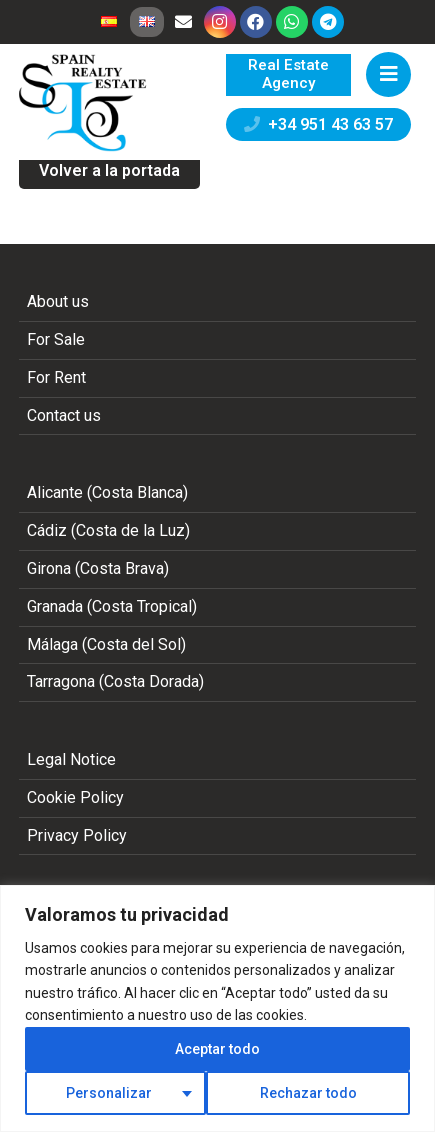 The image size is (435, 1132). I want to click on Málaga (Costa del Sol), so click(106, 644).